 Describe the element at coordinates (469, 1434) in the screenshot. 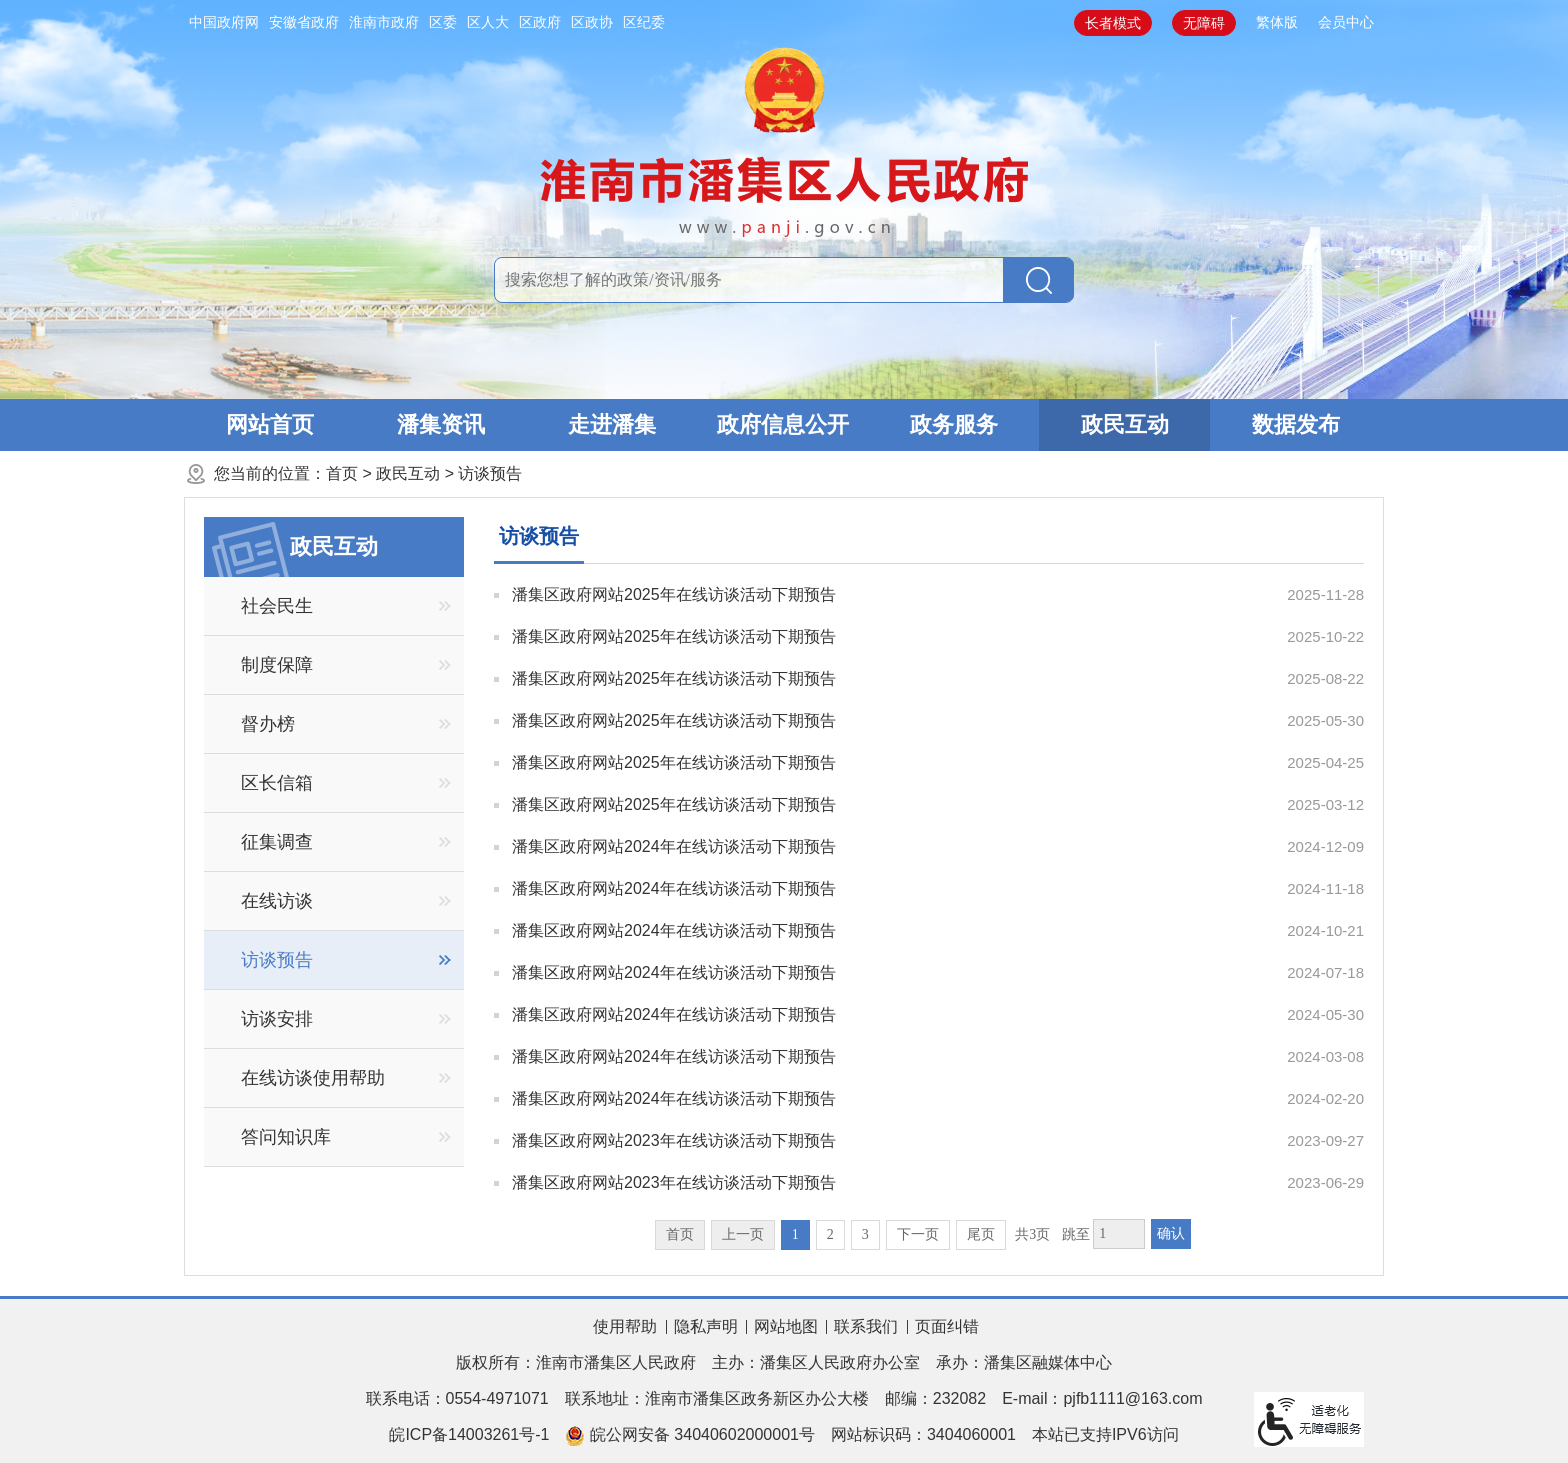

I see `皖ICP备14003261号-1` at that location.